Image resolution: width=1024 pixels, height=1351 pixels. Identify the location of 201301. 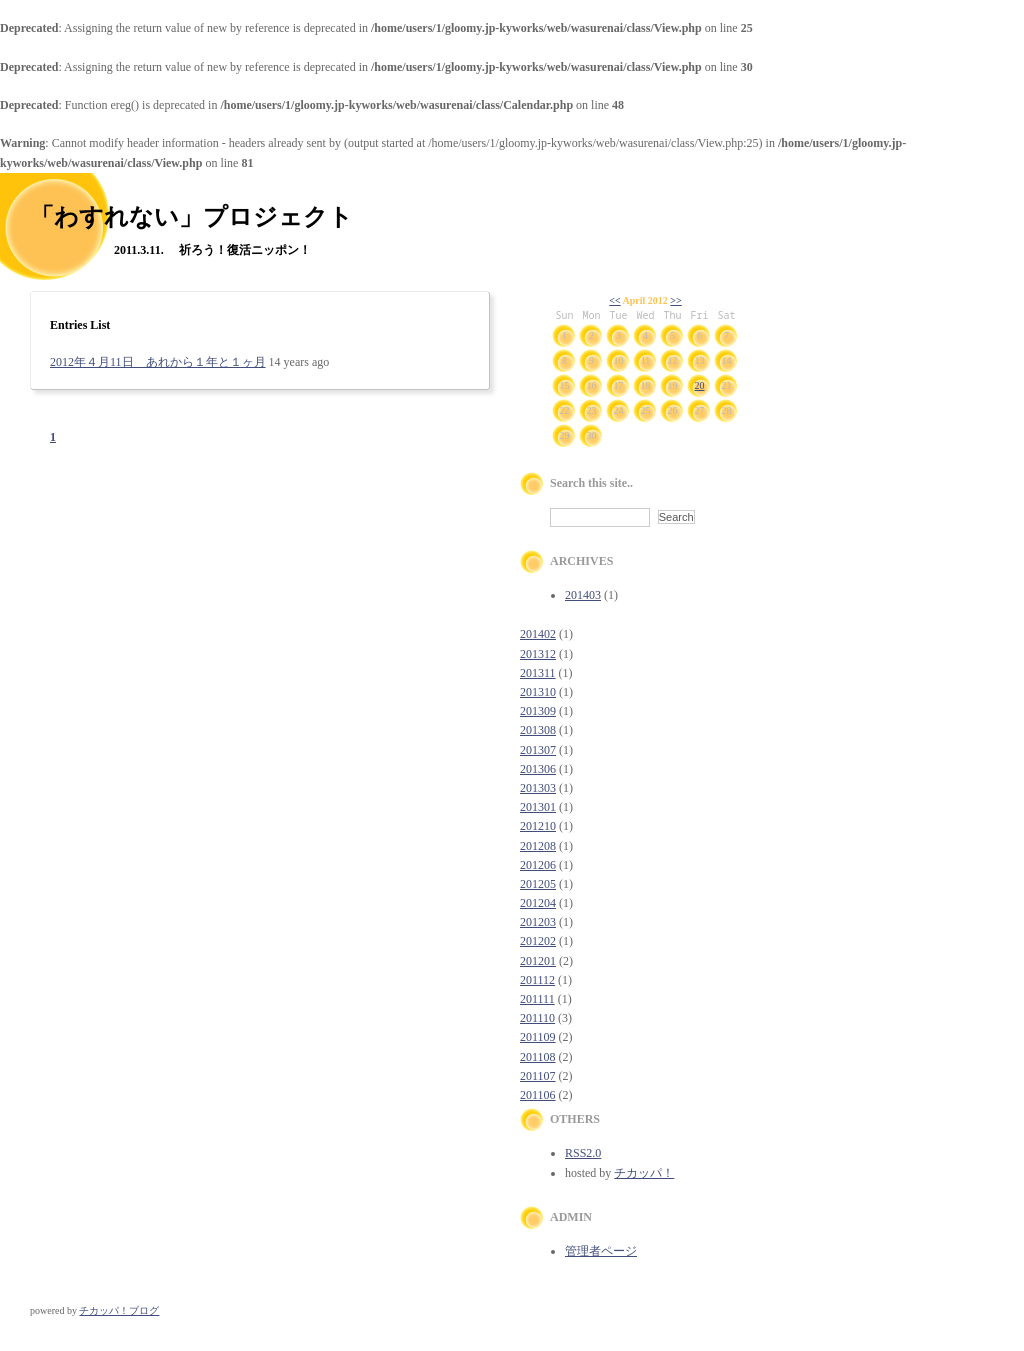
(538, 807).